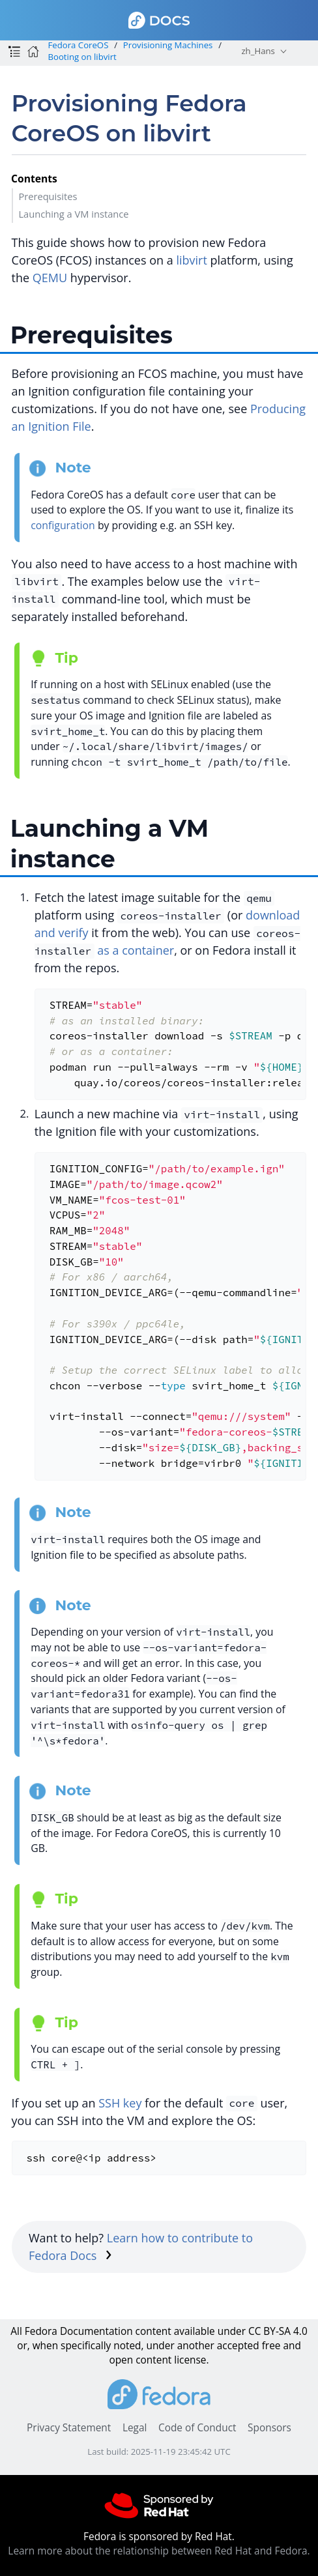 Image resolution: width=318 pixels, height=2576 pixels. What do you see at coordinates (278, 2331) in the screenshot?
I see `CC BY-SA 4.0` at bounding box center [278, 2331].